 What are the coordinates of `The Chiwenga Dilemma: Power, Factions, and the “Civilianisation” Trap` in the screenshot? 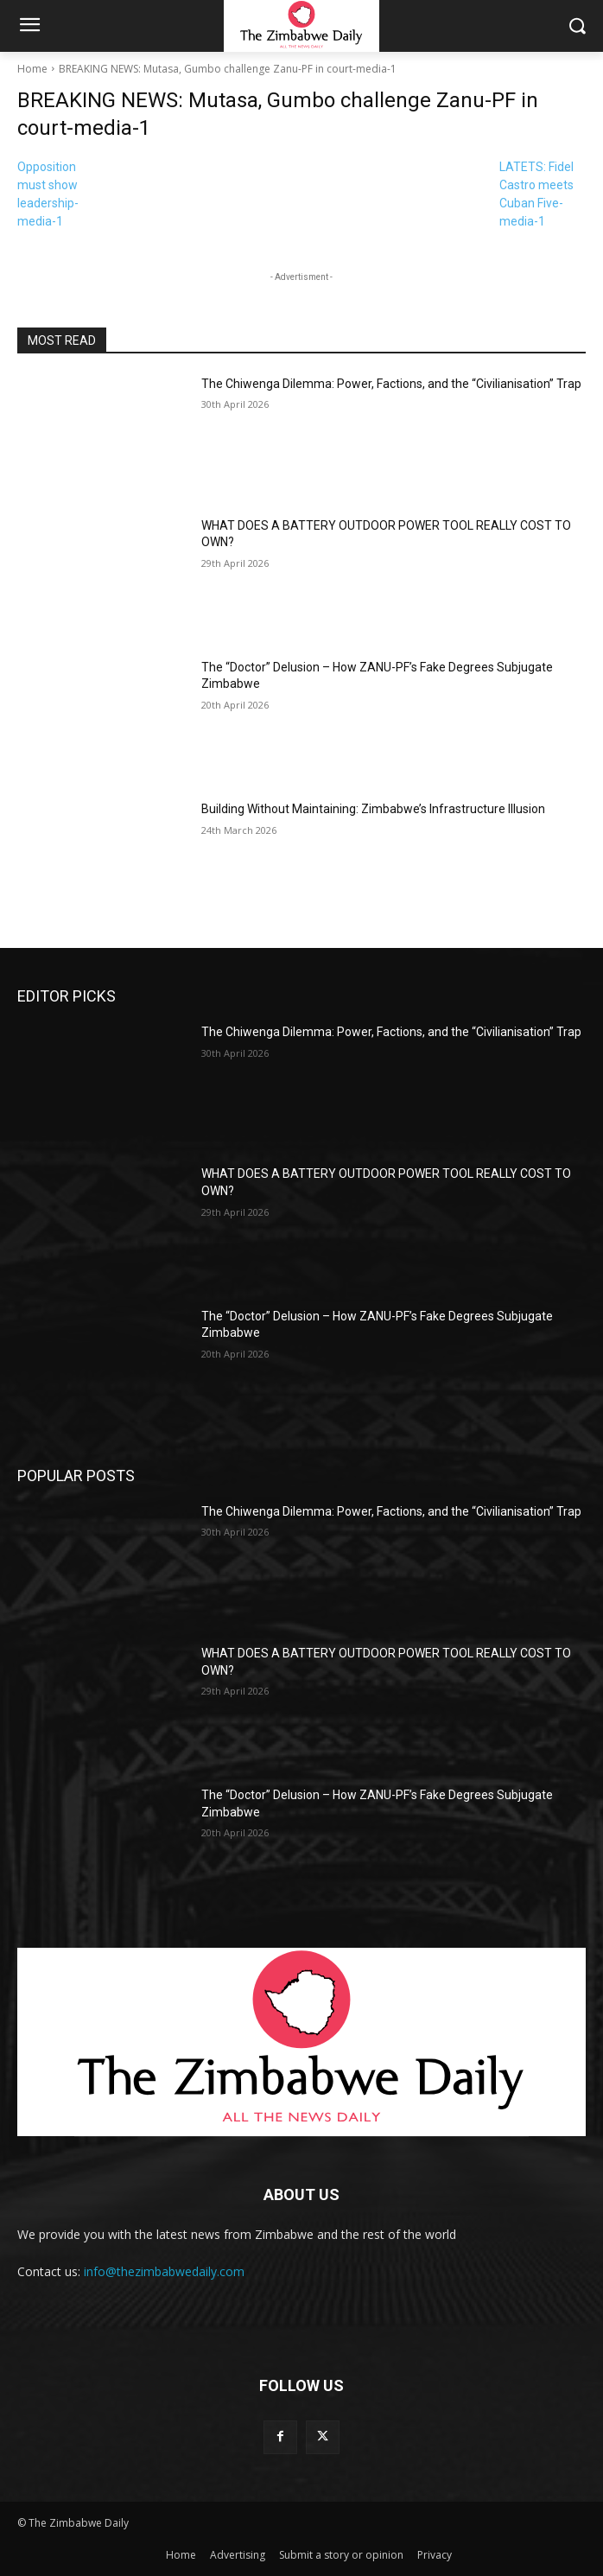 It's located at (391, 384).